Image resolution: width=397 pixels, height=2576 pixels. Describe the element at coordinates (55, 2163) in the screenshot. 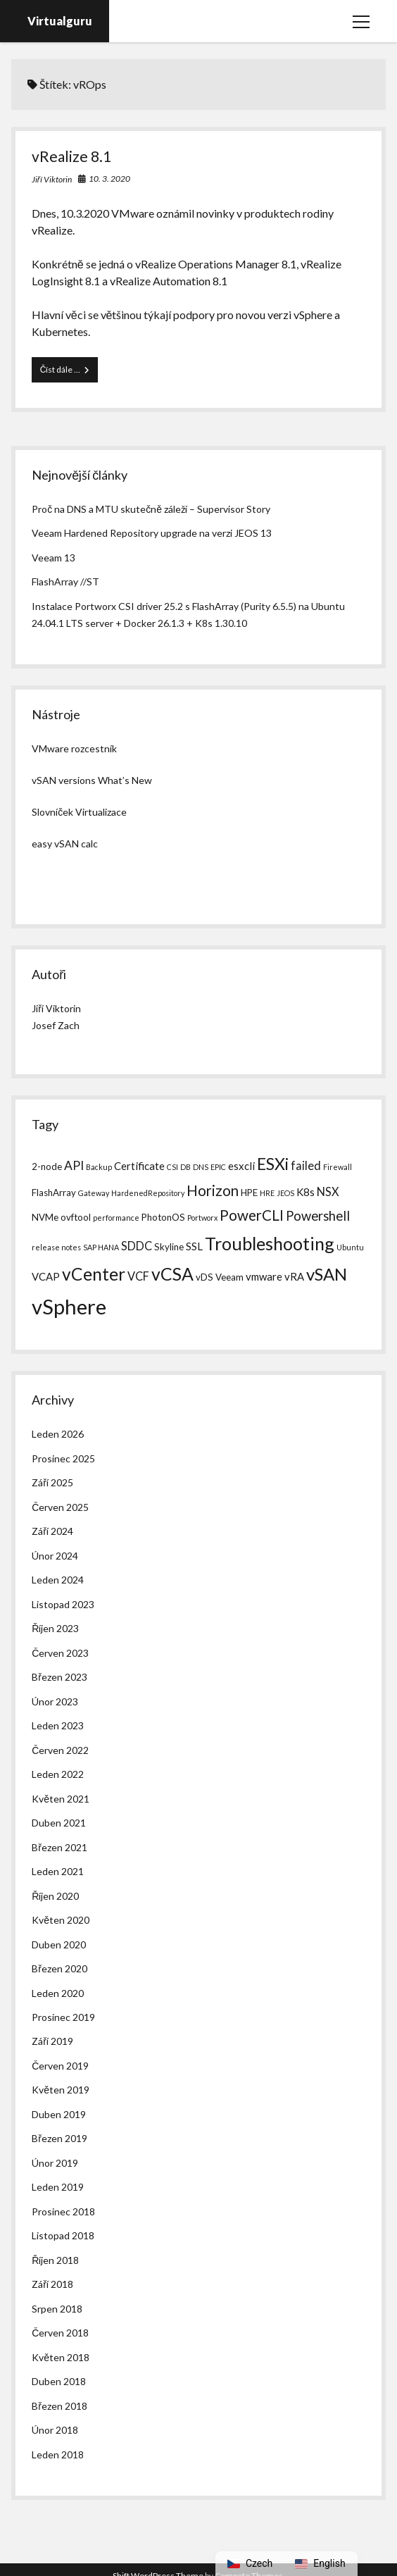

I see `Únor 2019` at that location.